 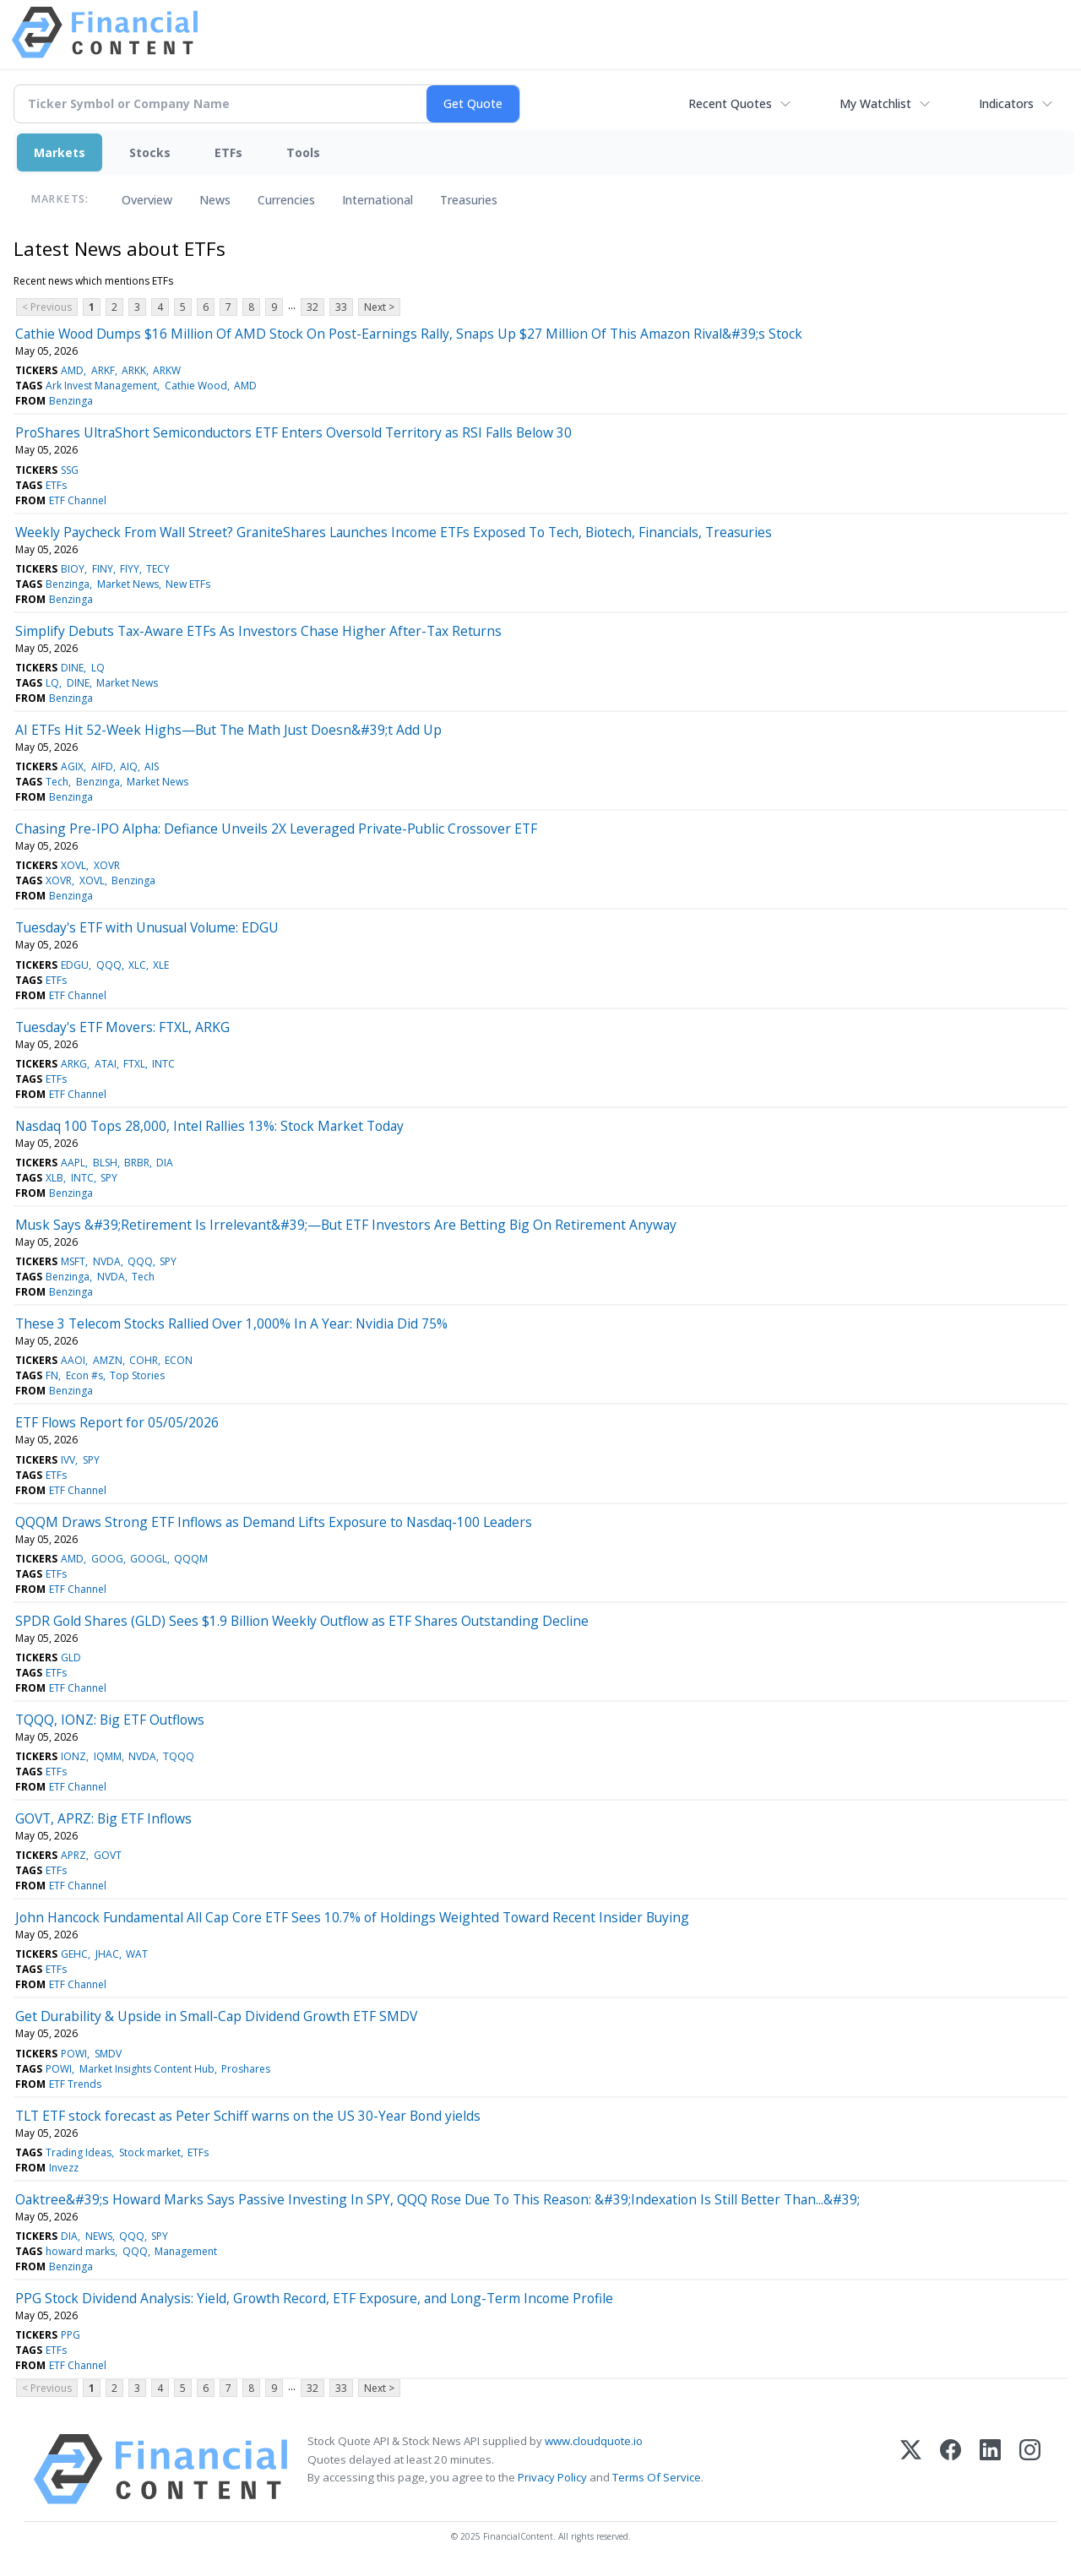 What do you see at coordinates (117, 1422) in the screenshot?
I see `ETF Flows Report for 05/05/2026` at bounding box center [117, 1422].